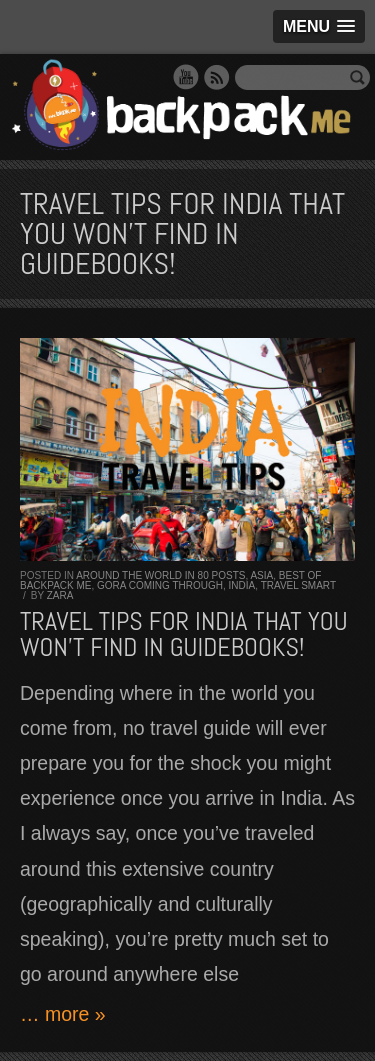  What do you see at coordinates (184, 634) in the screenshot?
I see `TRAVEL TIPS for INDIA that you won’t find in guidebooks!` at bounding box center [184, 634].